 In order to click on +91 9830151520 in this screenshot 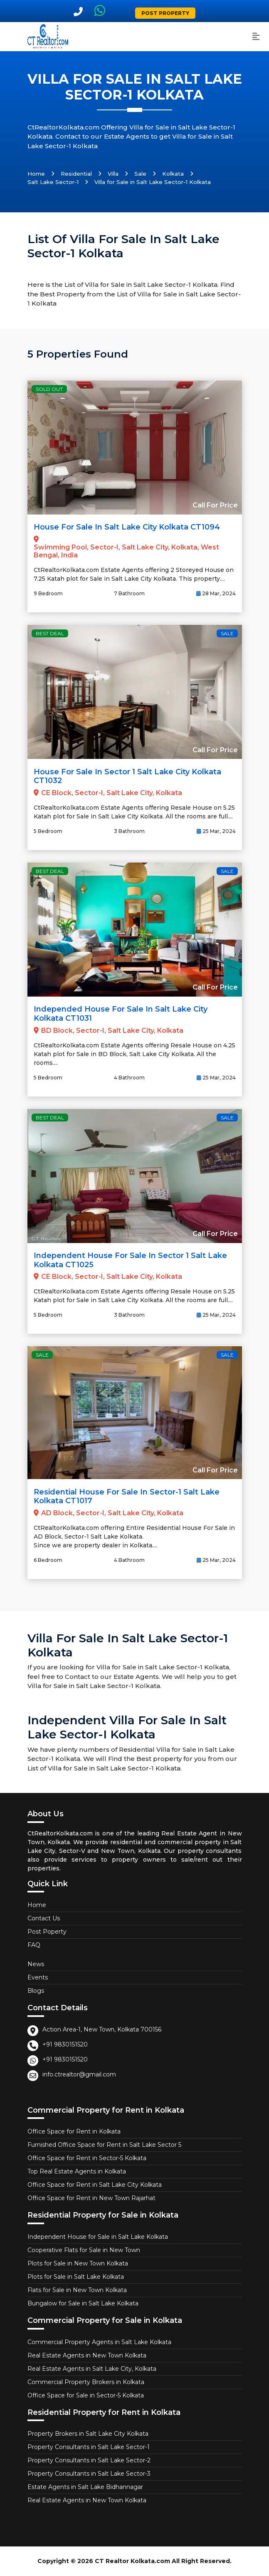, I will do `click(65, 2044)`.